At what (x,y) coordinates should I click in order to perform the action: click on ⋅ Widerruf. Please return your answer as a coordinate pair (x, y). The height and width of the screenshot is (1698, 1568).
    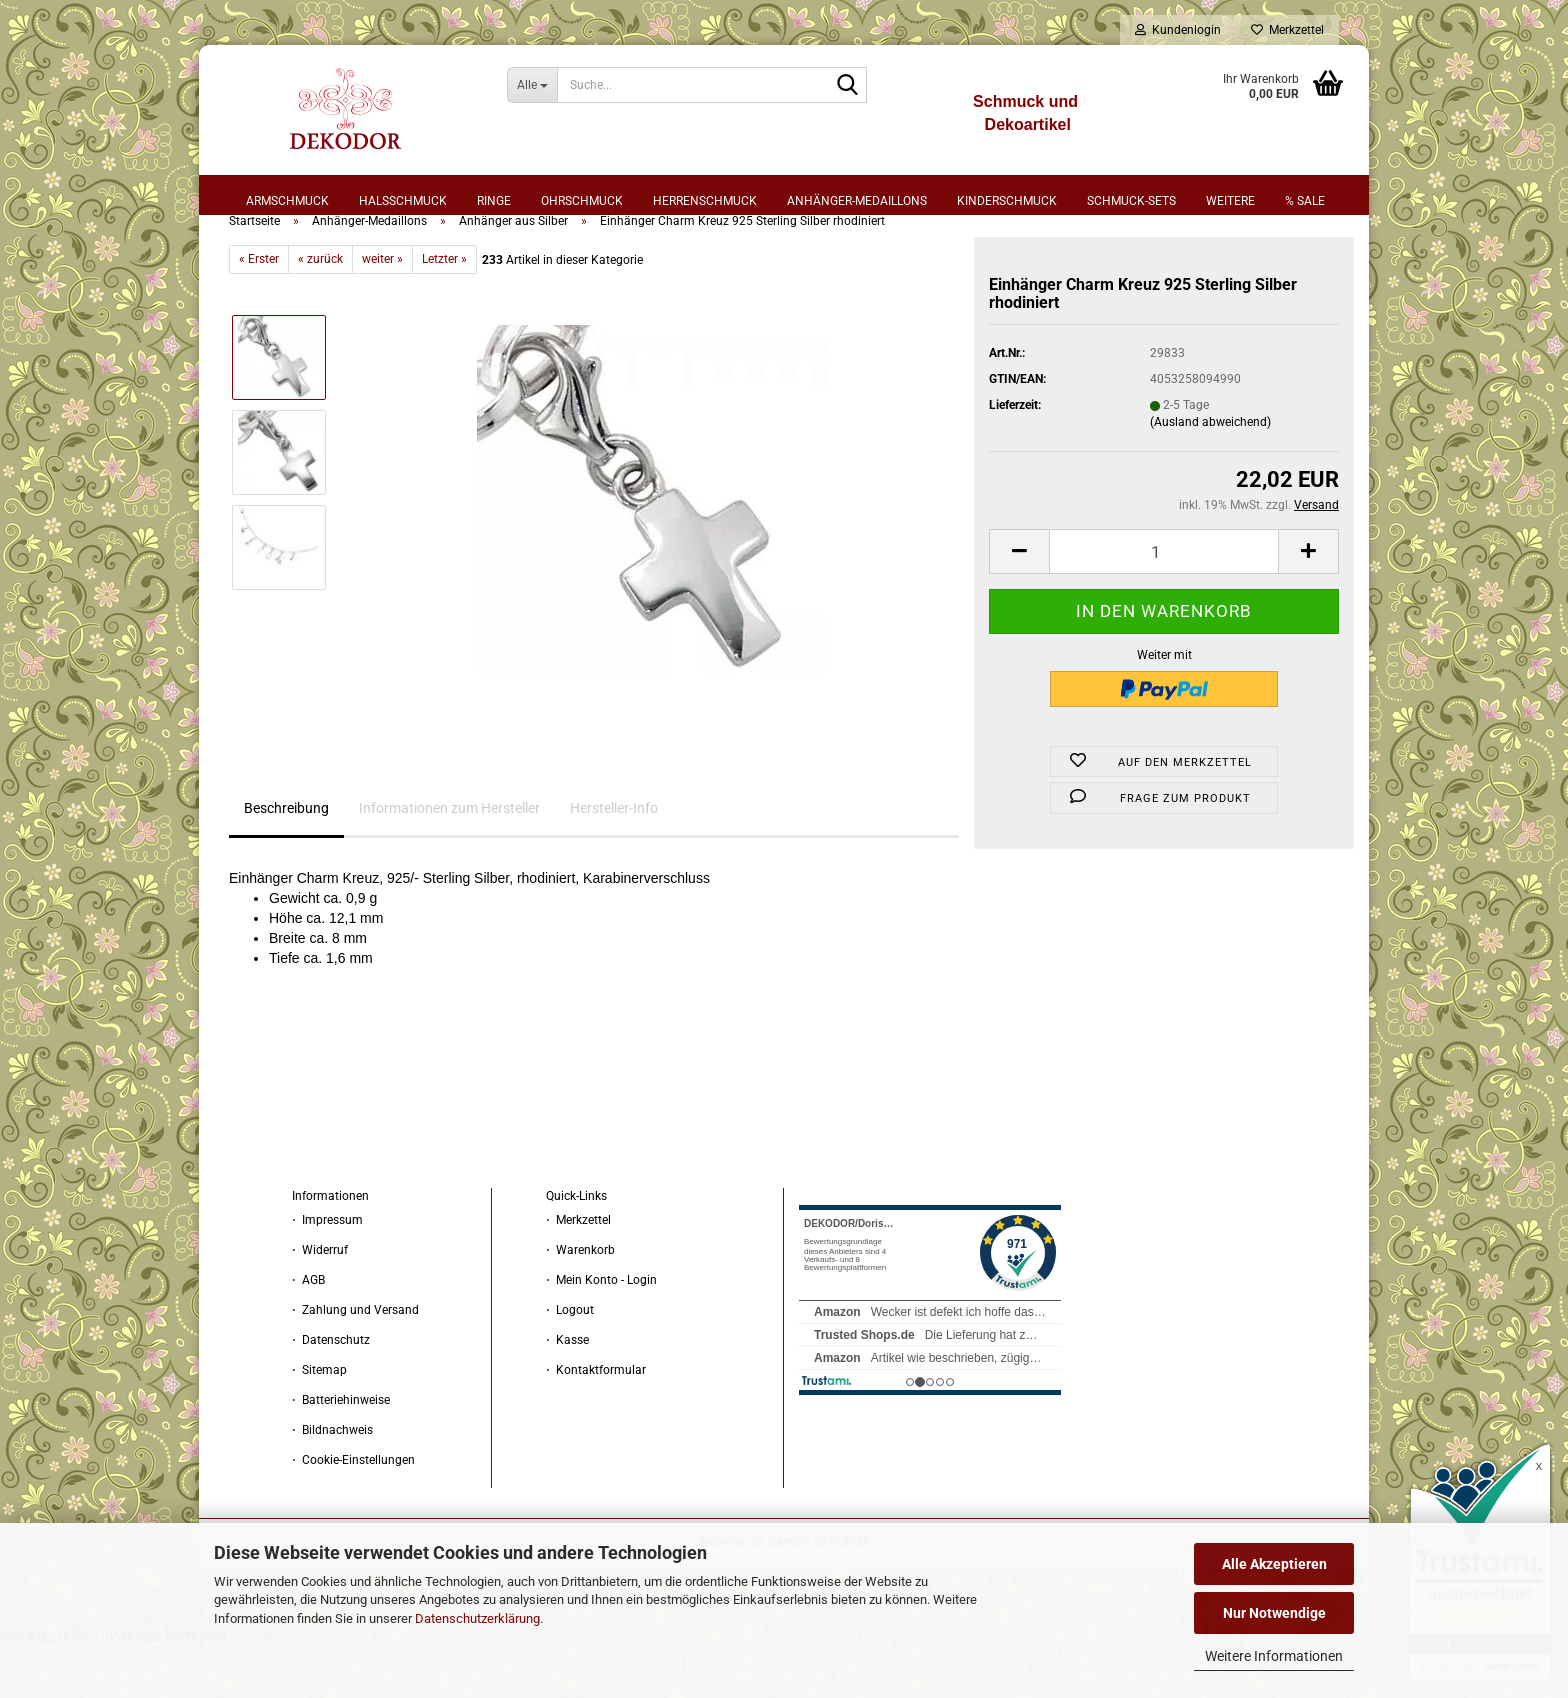
    Looking at the image, I should click on (320, 1302).